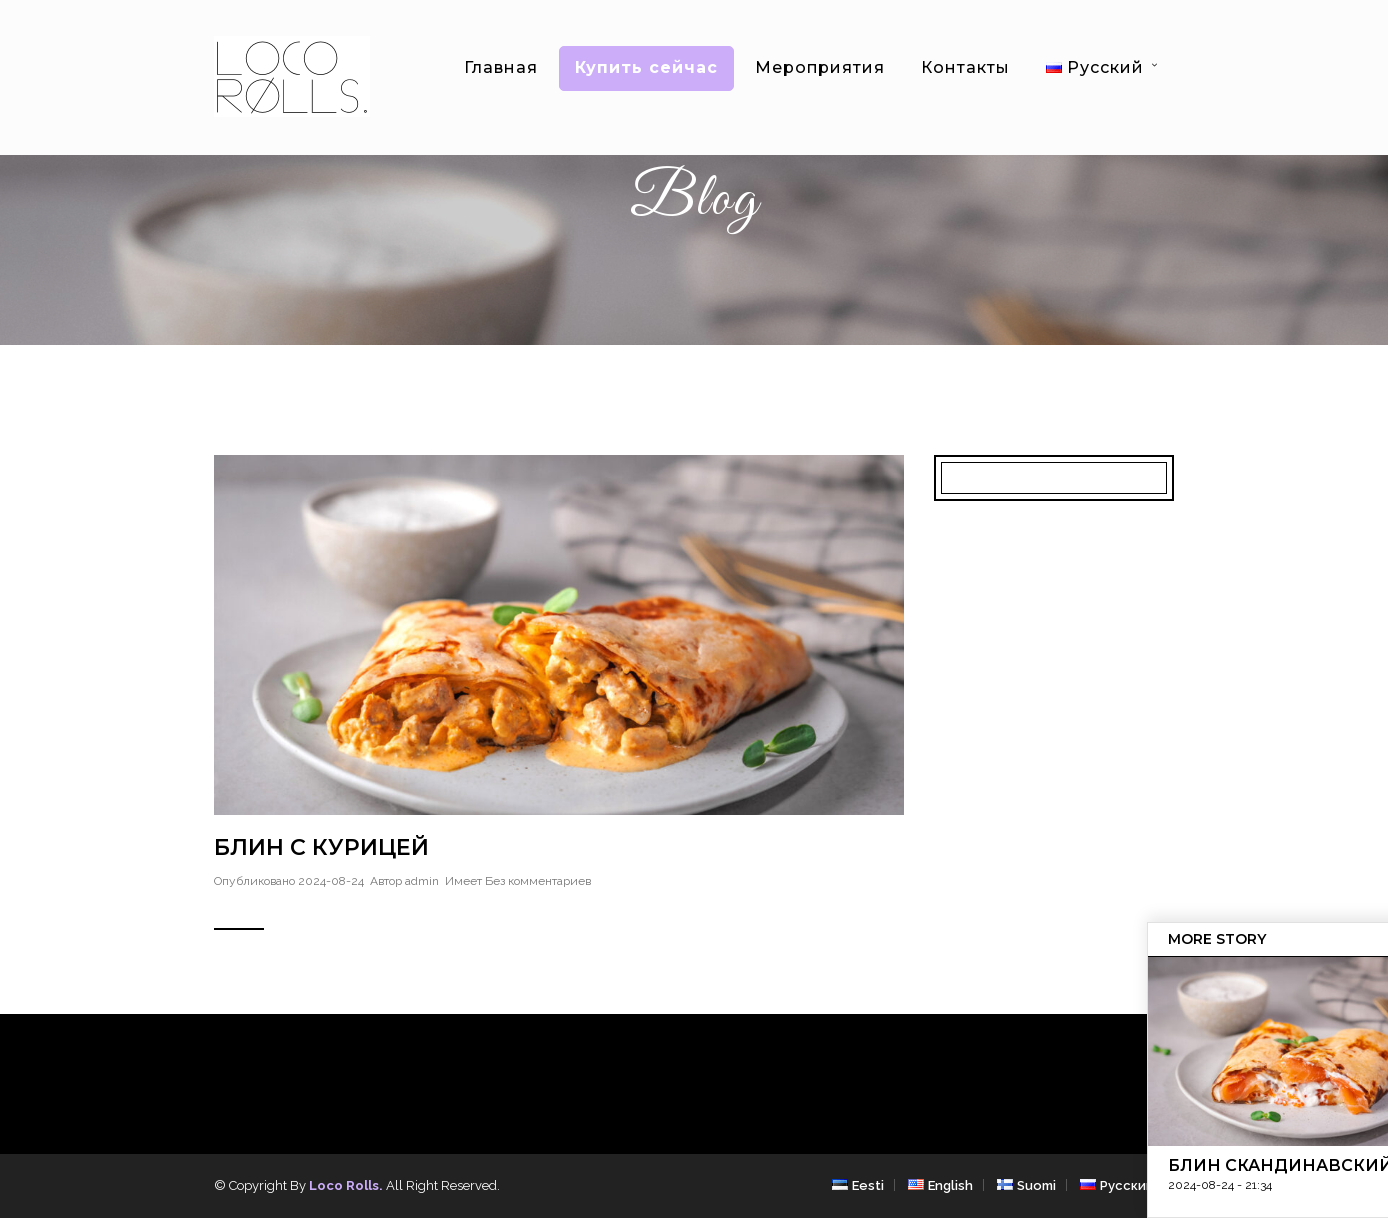  What do you see at coordinates (501, 67) in the screenshot?
I see `Главная` at bounding box center [501, 67].